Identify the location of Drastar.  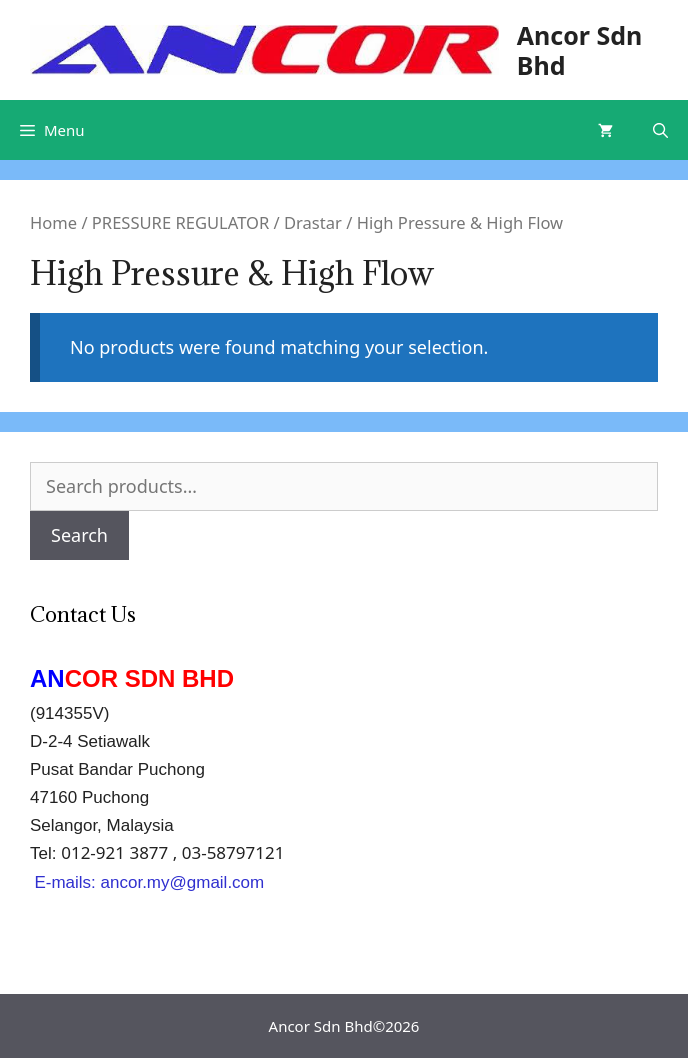
(313, 222).